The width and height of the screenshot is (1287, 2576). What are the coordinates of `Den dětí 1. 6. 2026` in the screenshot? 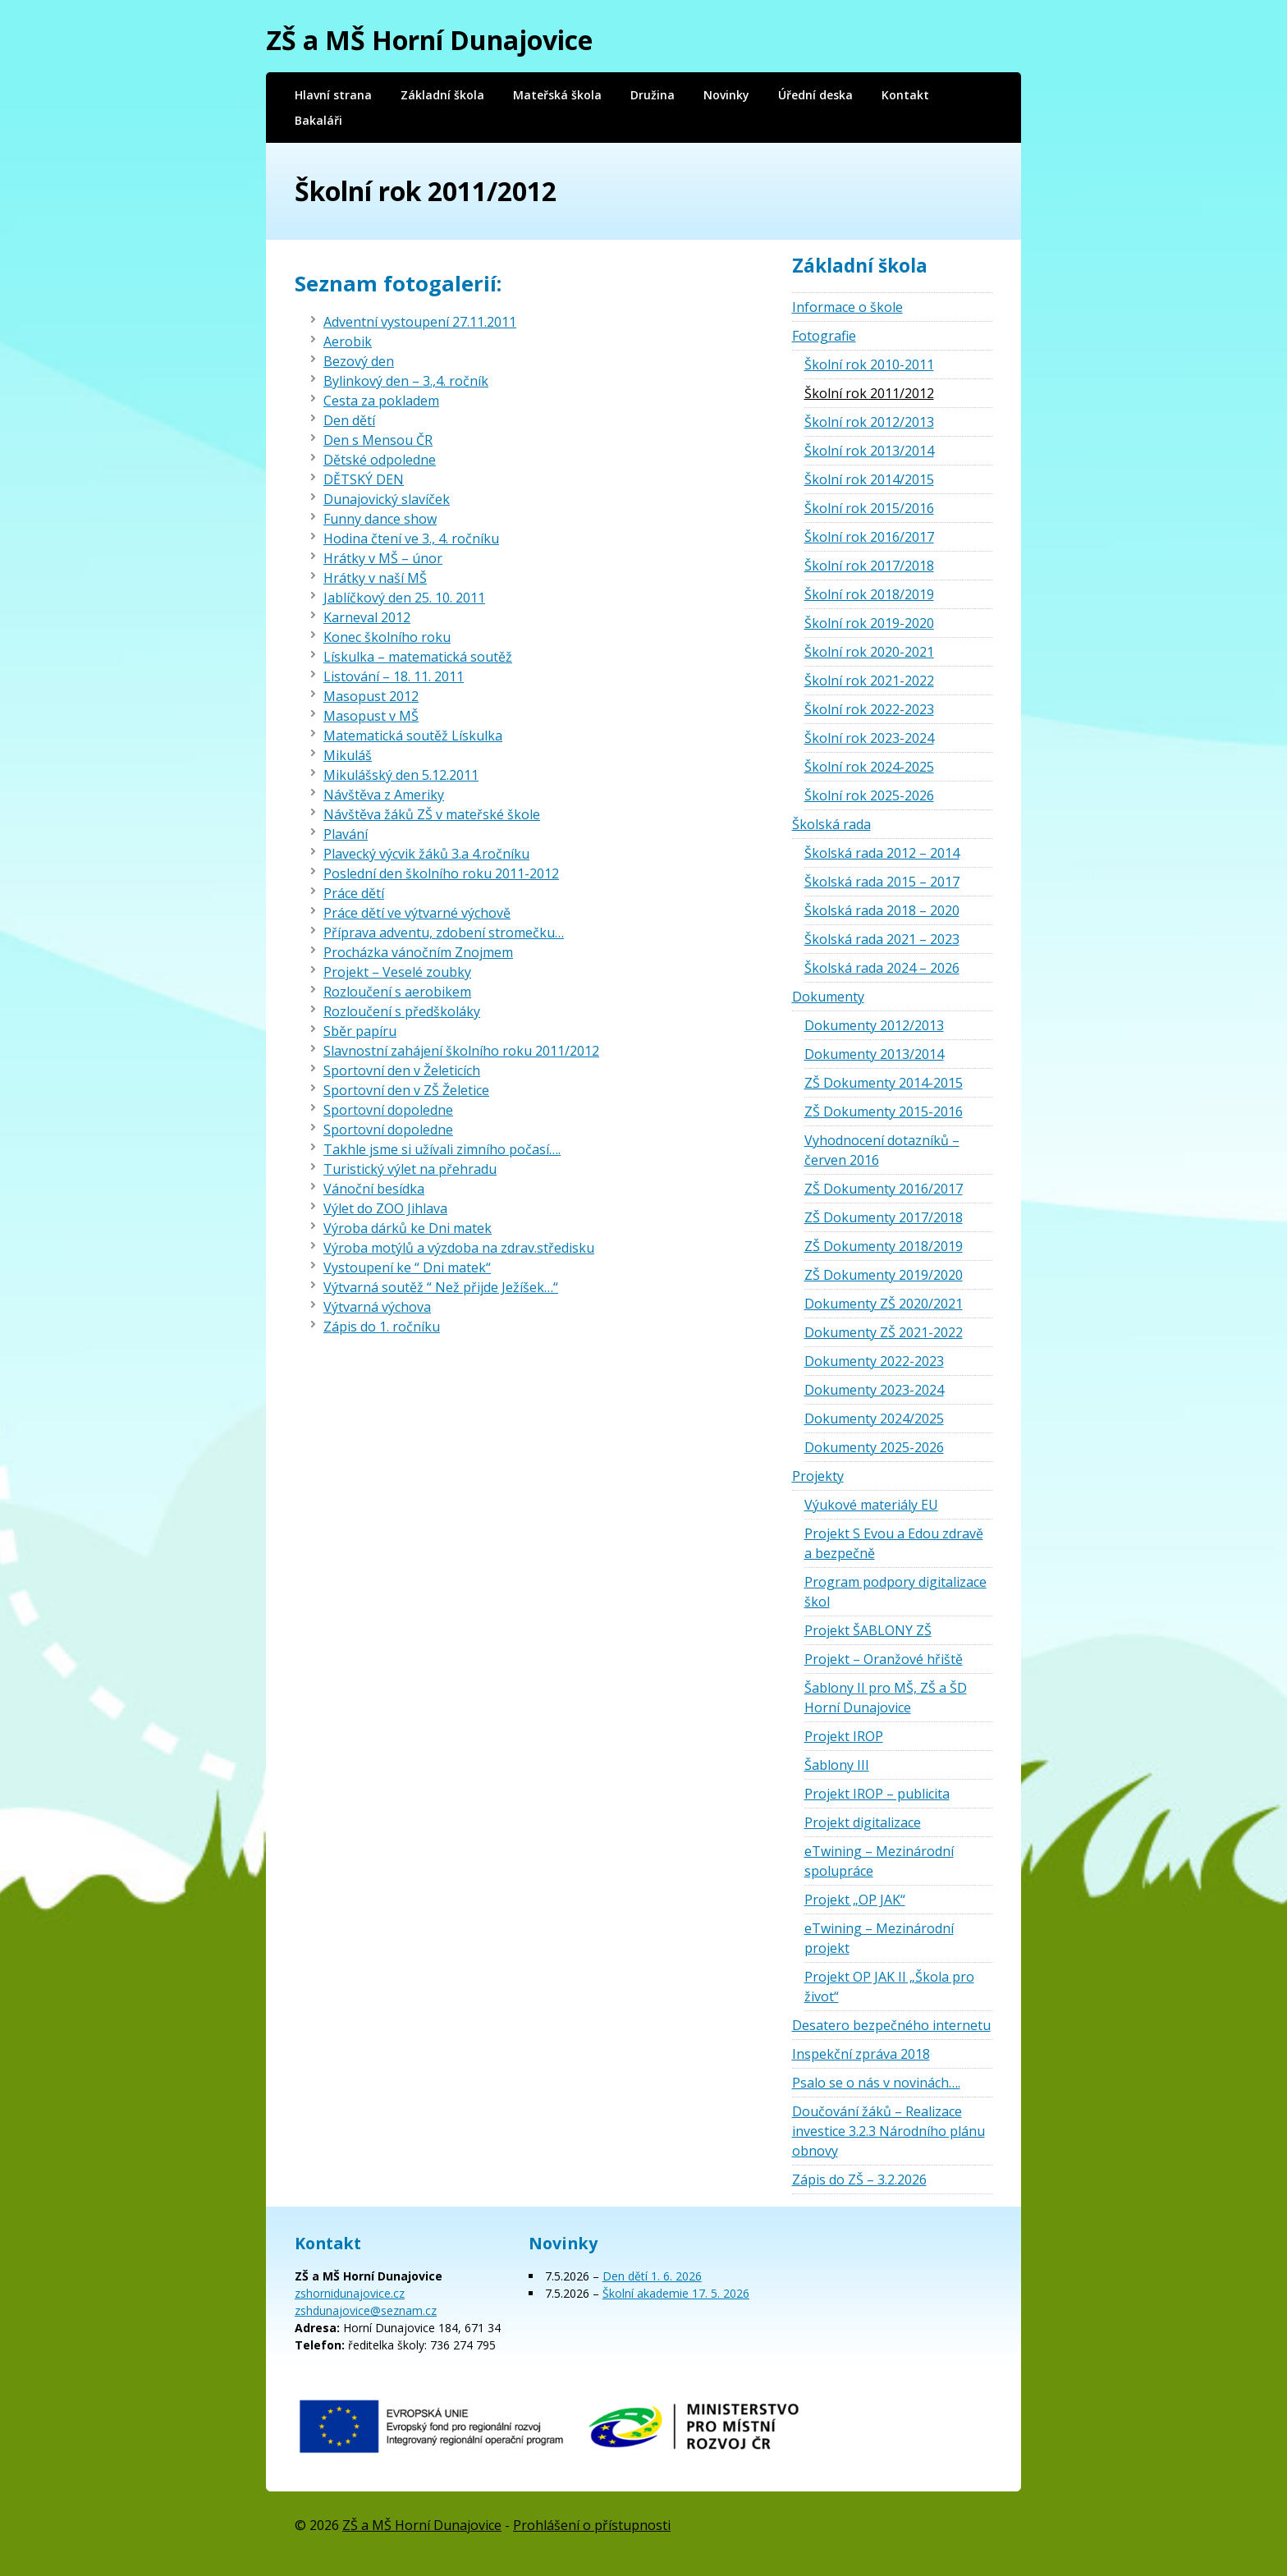 It's located at (652, 2276).